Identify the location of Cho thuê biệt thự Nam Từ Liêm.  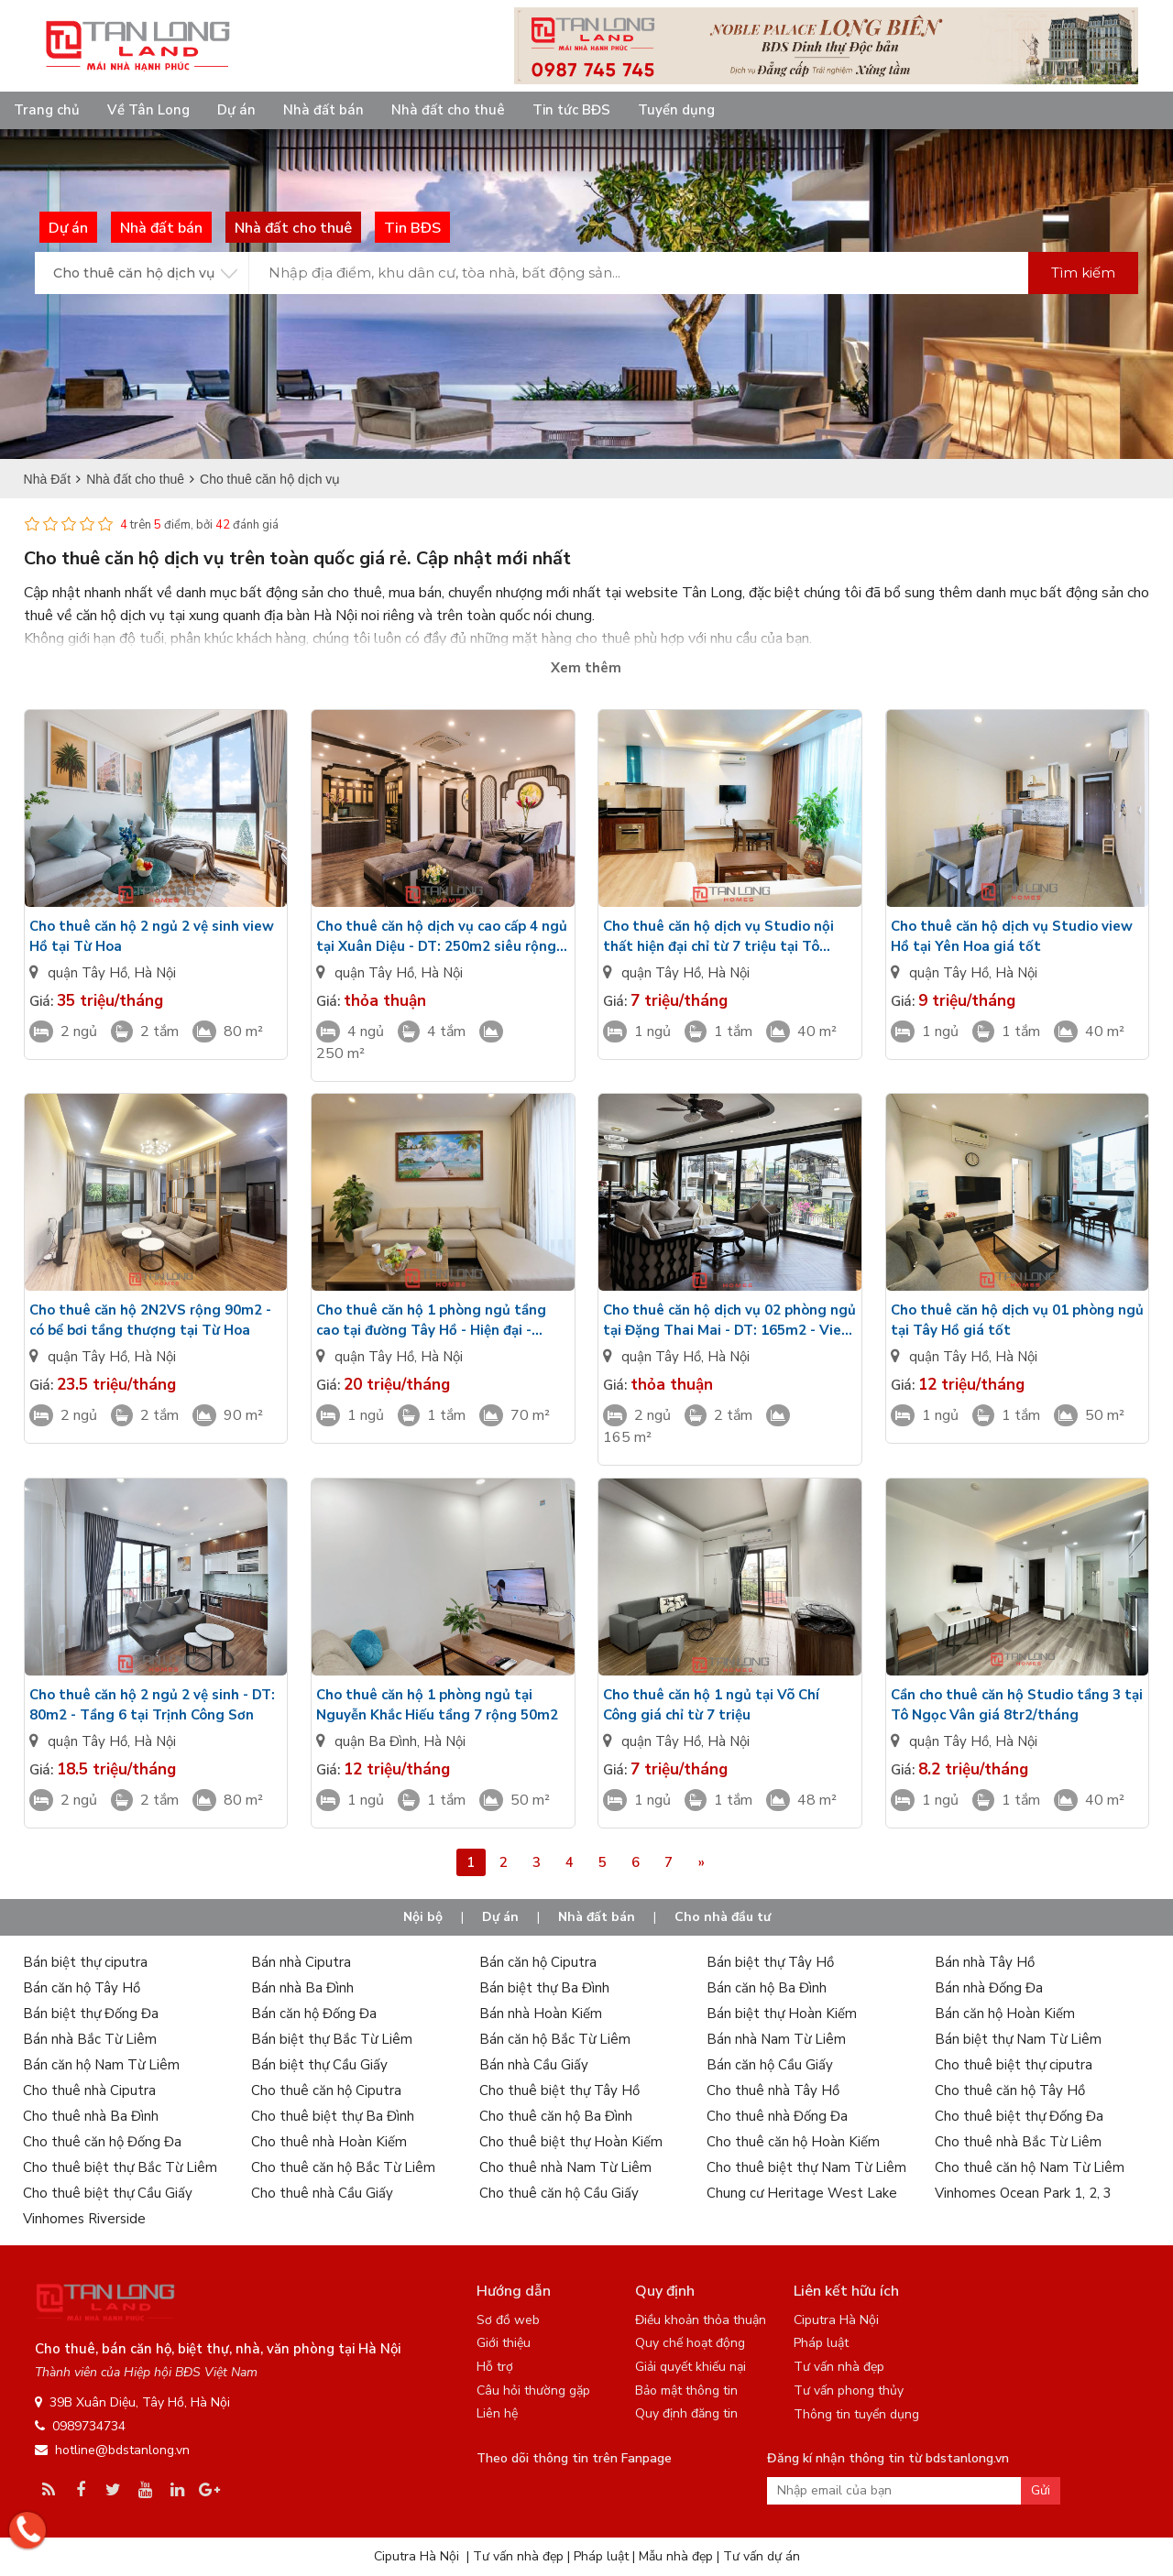
(806, 2167).